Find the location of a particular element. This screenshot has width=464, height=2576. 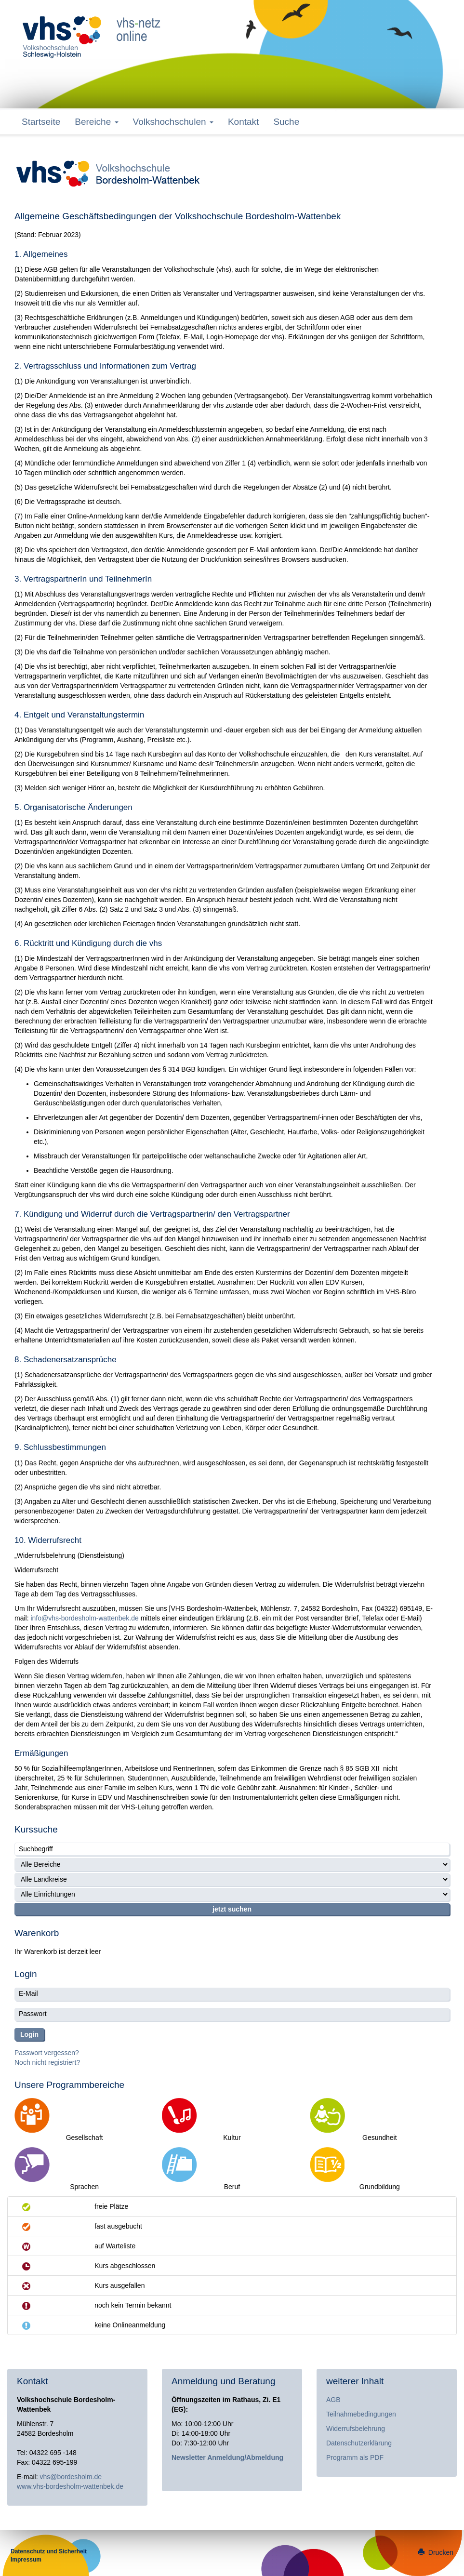

Widerrufsbelehrung is located at coordinates (355, 2428).